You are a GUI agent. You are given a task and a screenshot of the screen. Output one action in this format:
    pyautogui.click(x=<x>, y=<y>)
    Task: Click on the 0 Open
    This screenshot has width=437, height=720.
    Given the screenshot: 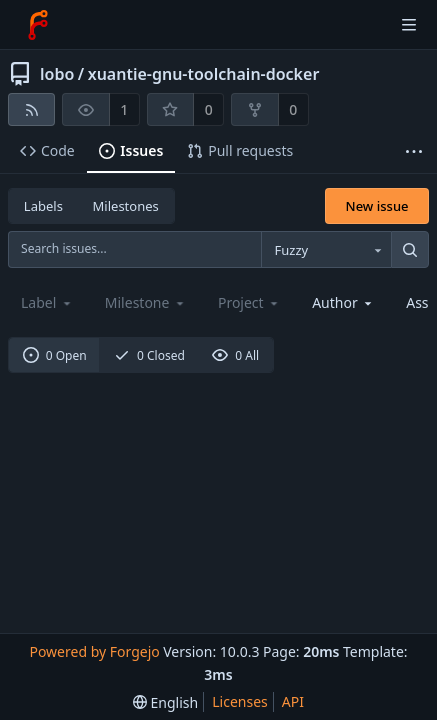 What is the action you would take?
    pyautogui.click(x=55, y=355)
    